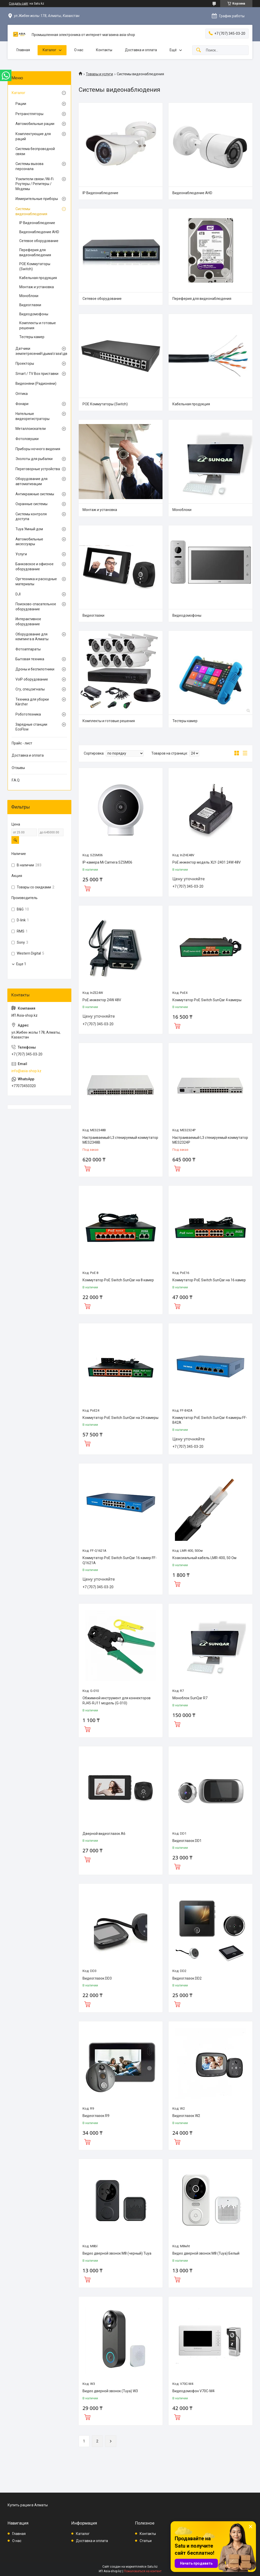 This screenshot has width=260, height=2576. I want to click on Измерительные приборы, so click(36, 199).